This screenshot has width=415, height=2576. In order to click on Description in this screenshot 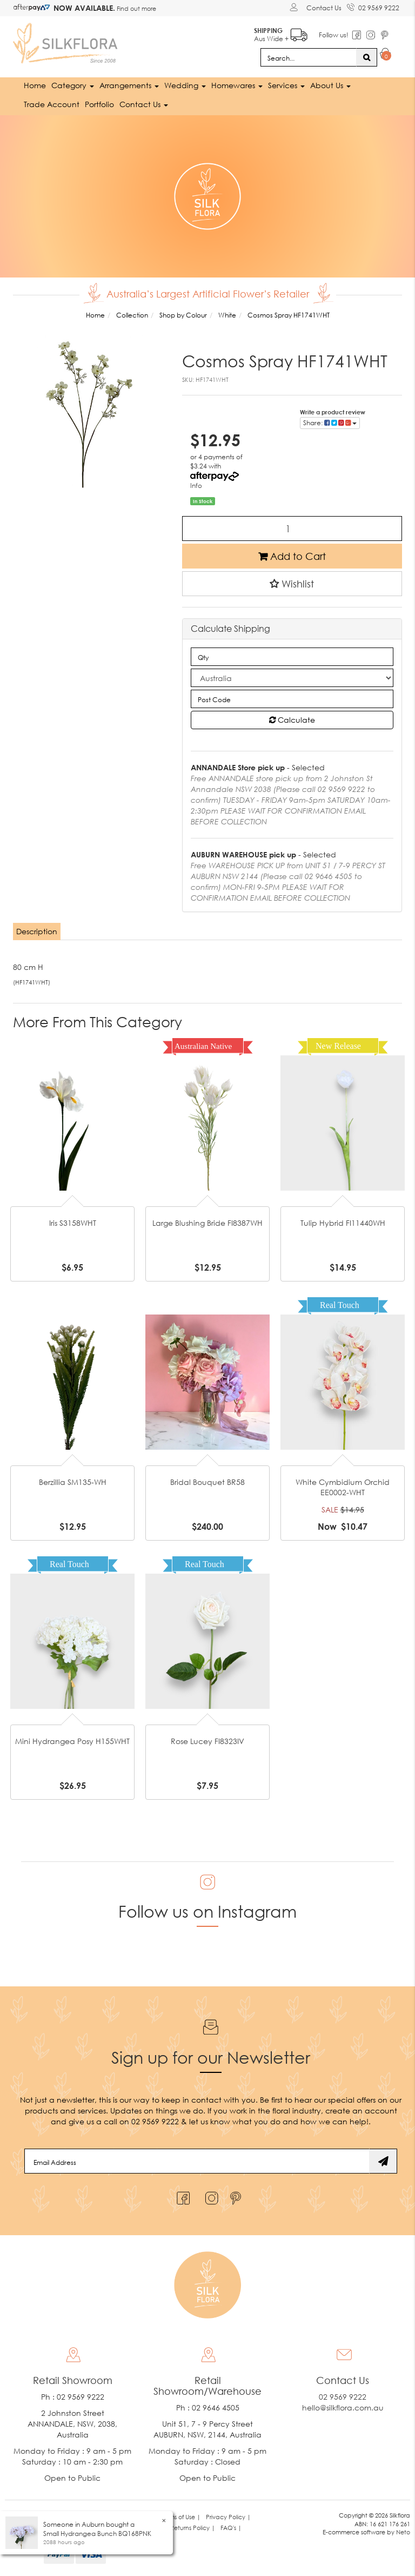, I will do `click(36, 931)`.